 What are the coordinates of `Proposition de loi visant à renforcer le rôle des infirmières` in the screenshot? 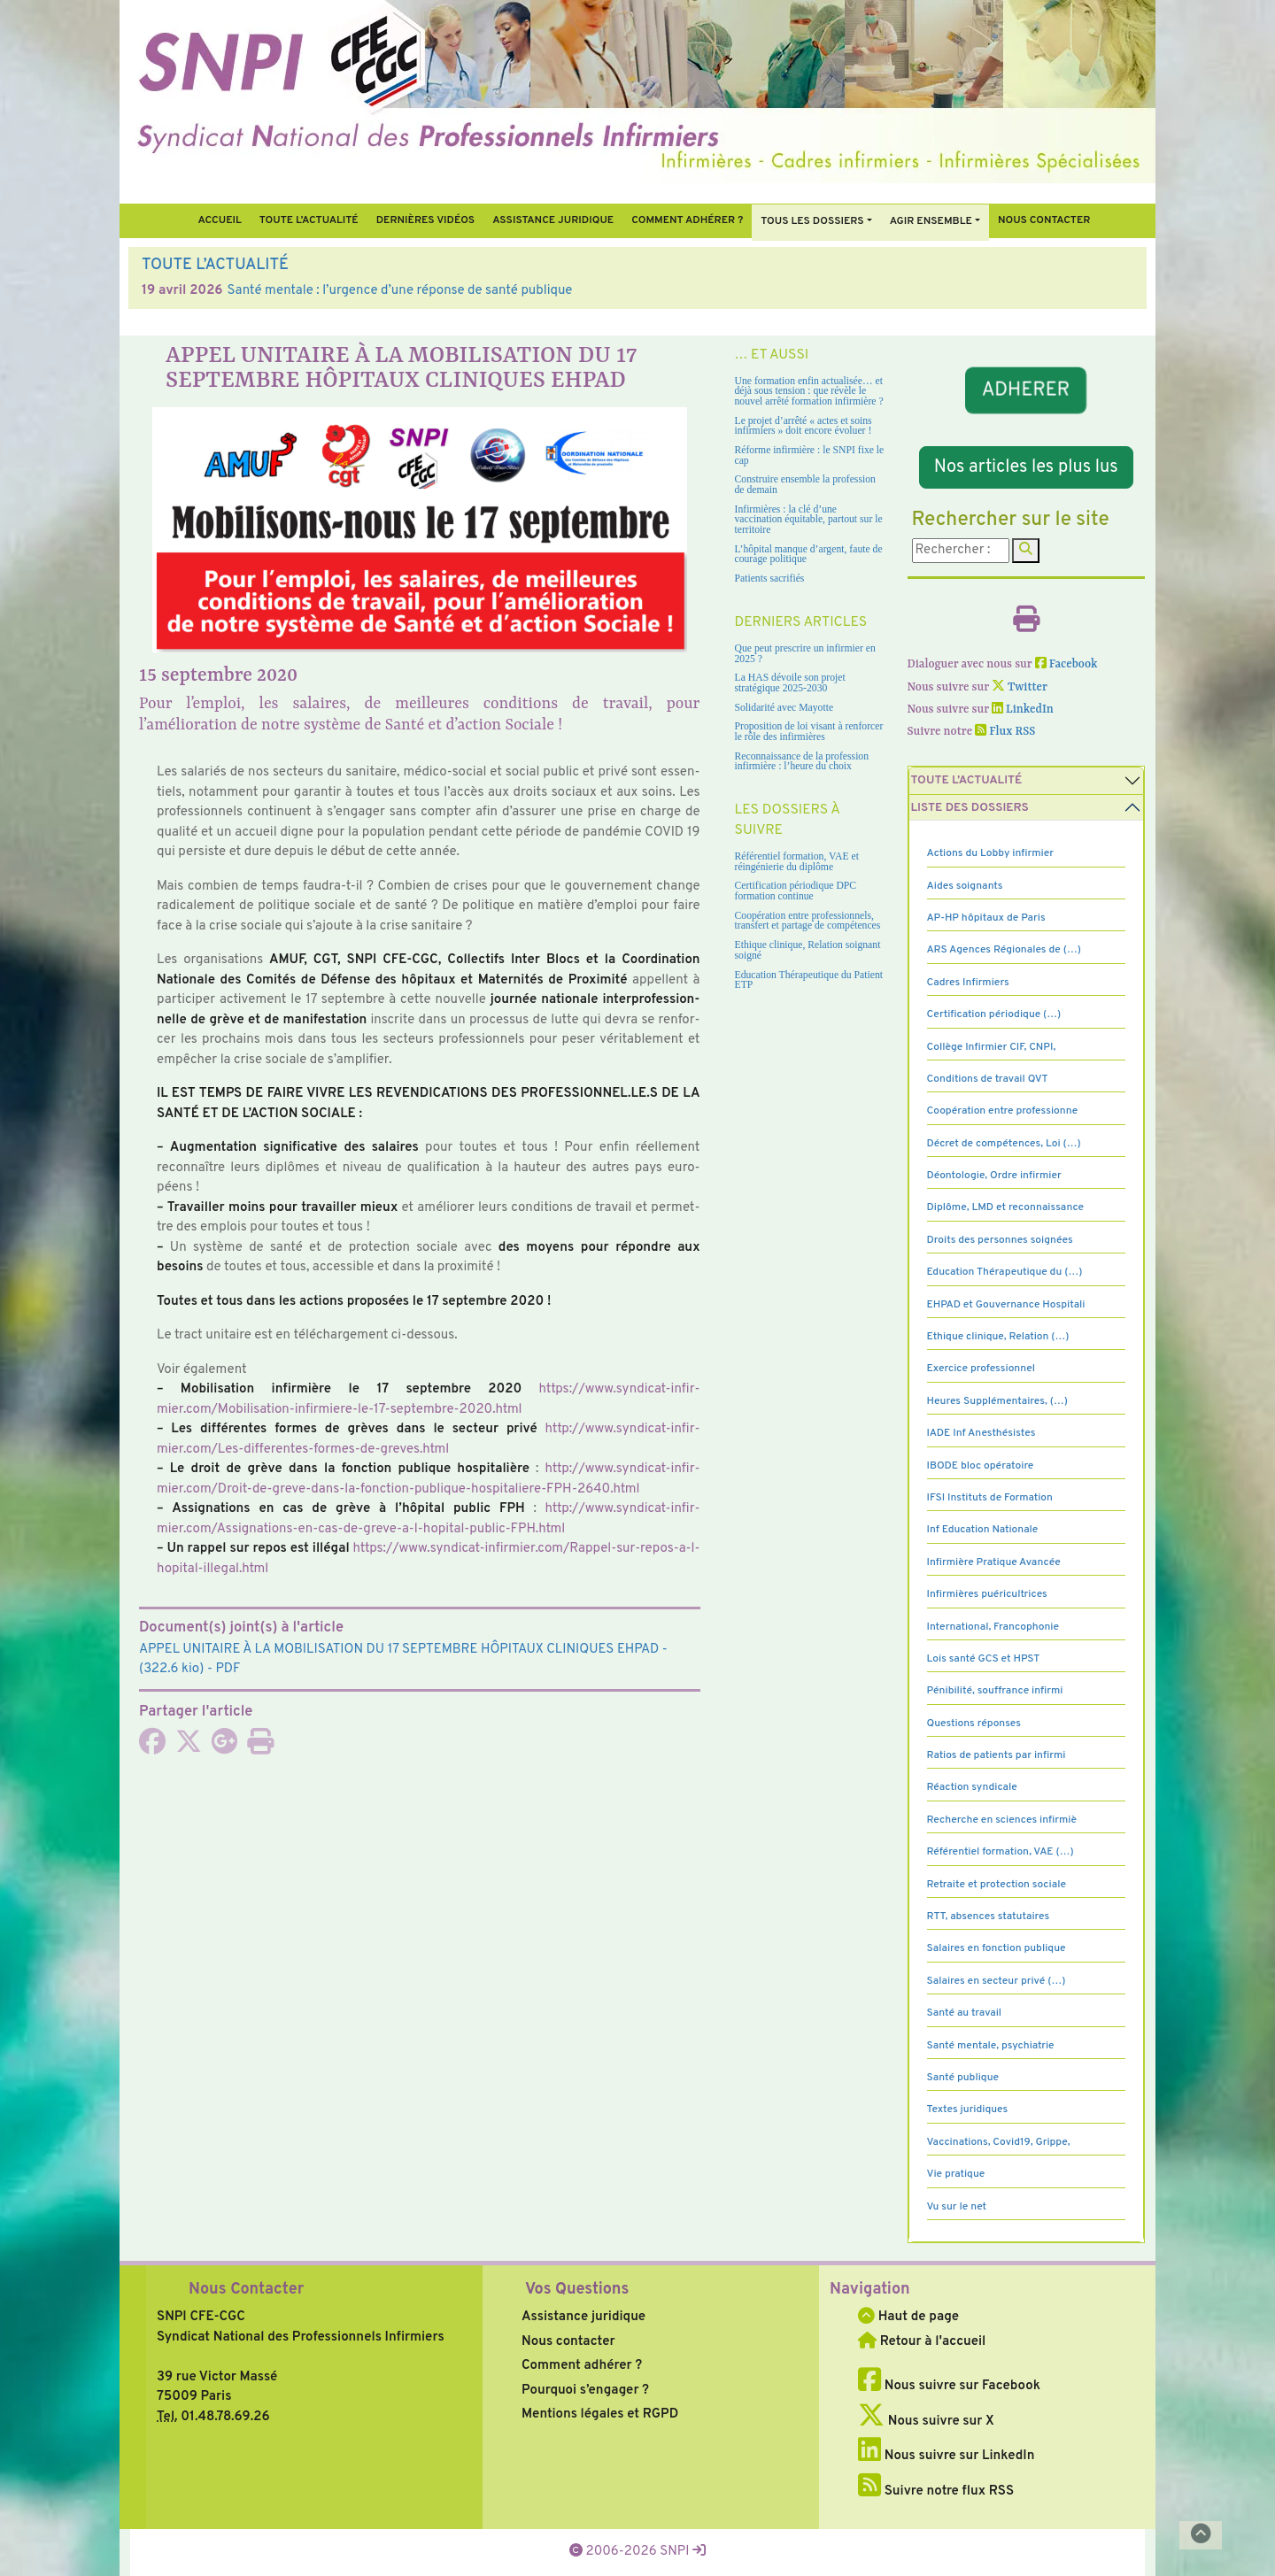 It's located at (809, 732).